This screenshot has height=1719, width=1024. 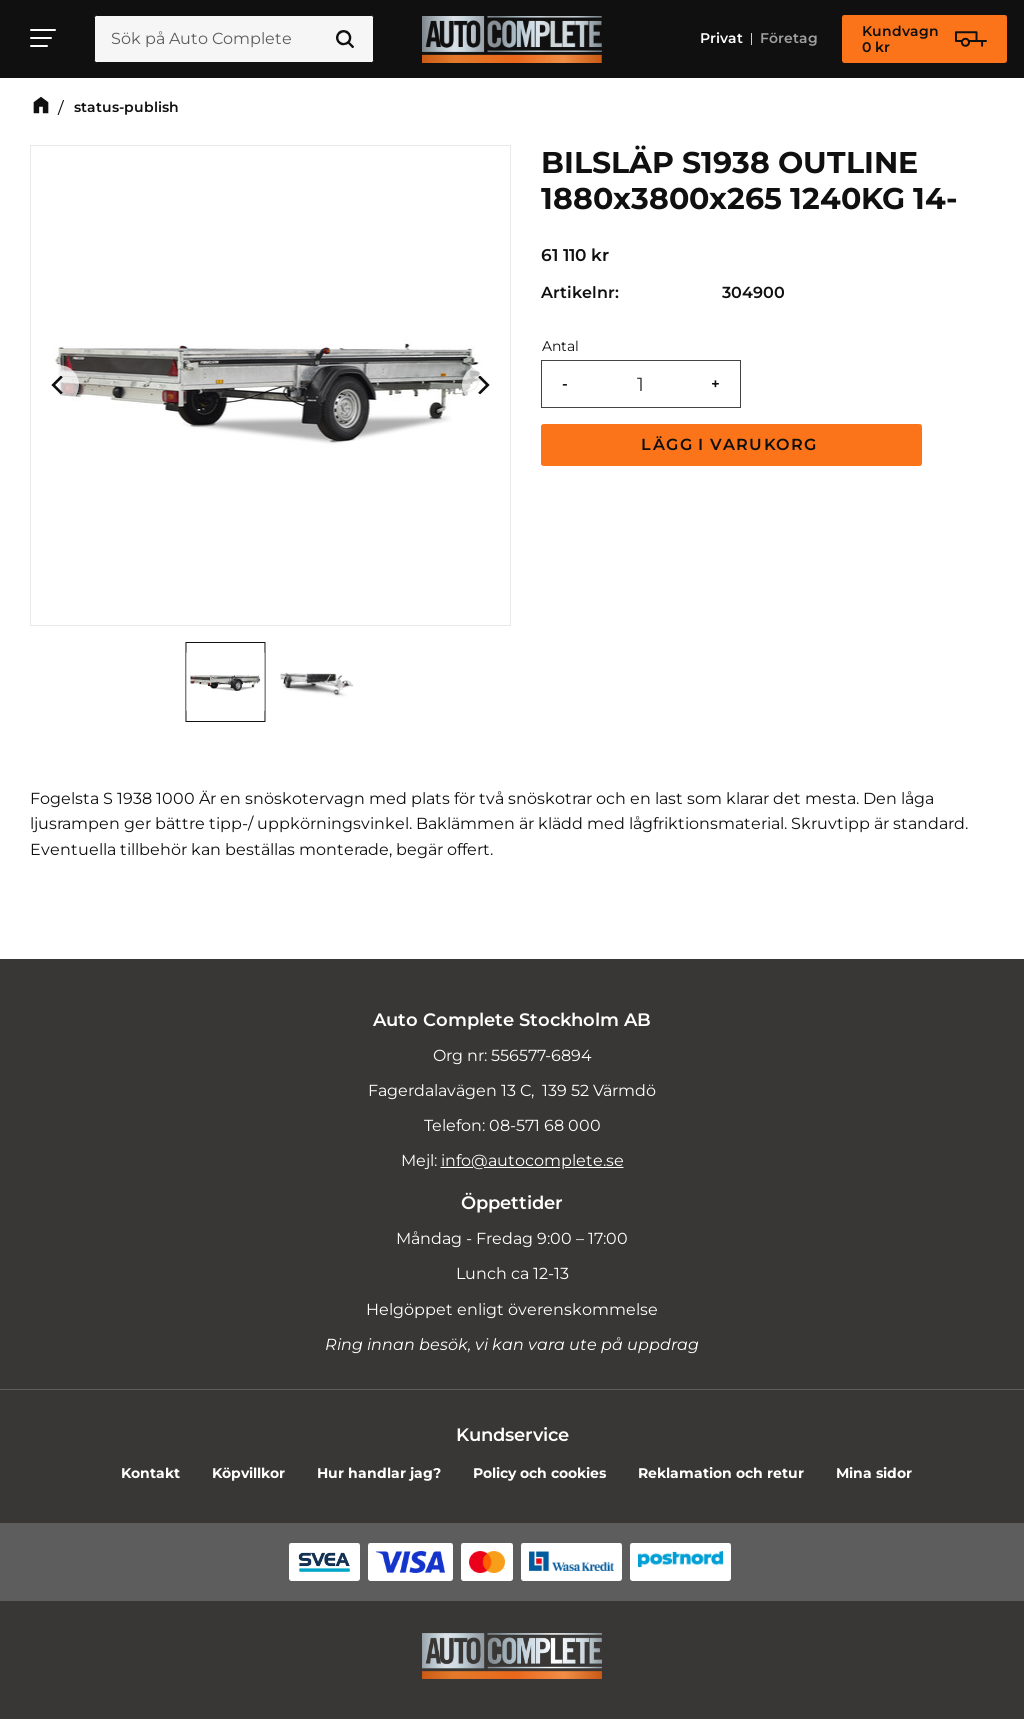 I want to click on [Kundvagn], so click(x=924, y=39).